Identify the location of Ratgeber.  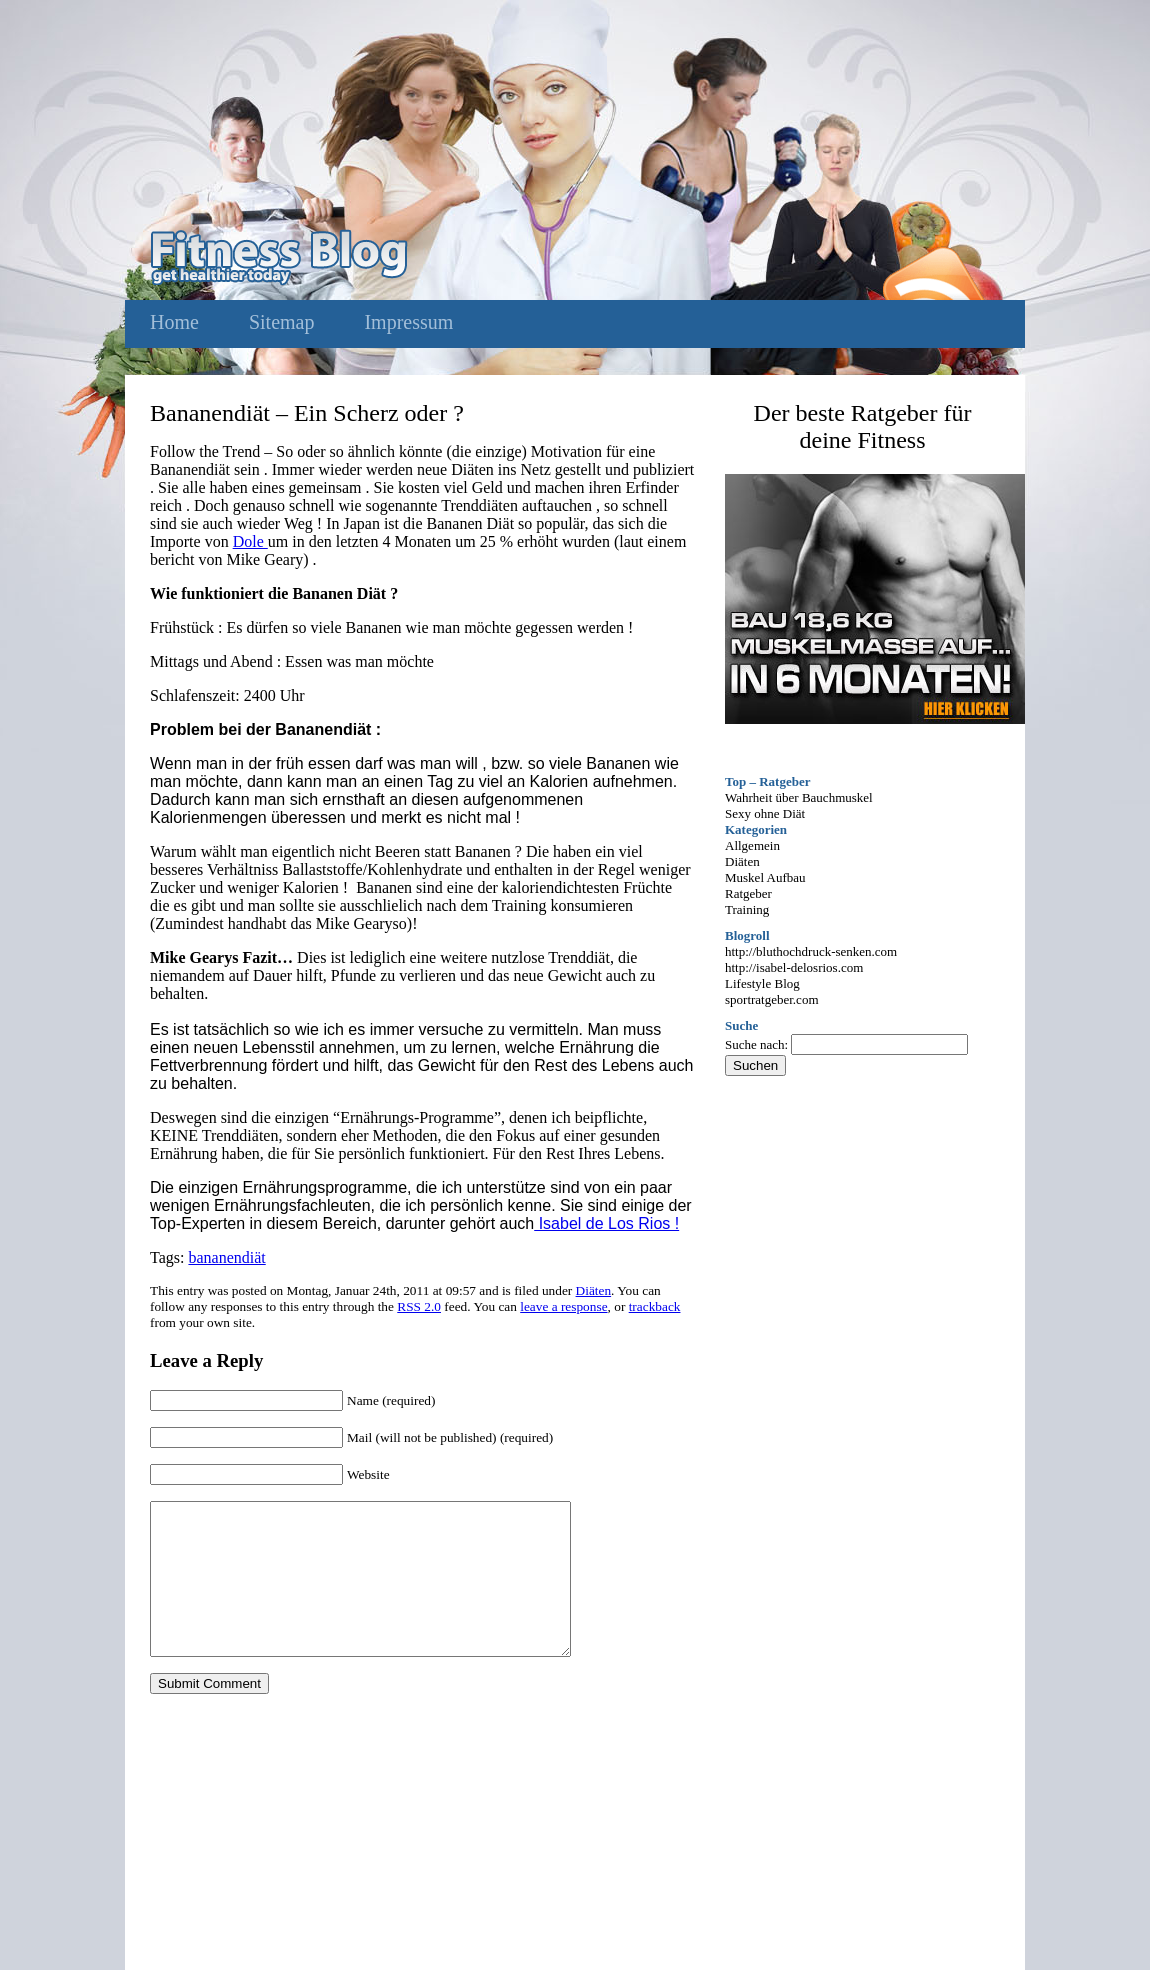
(748, 893).